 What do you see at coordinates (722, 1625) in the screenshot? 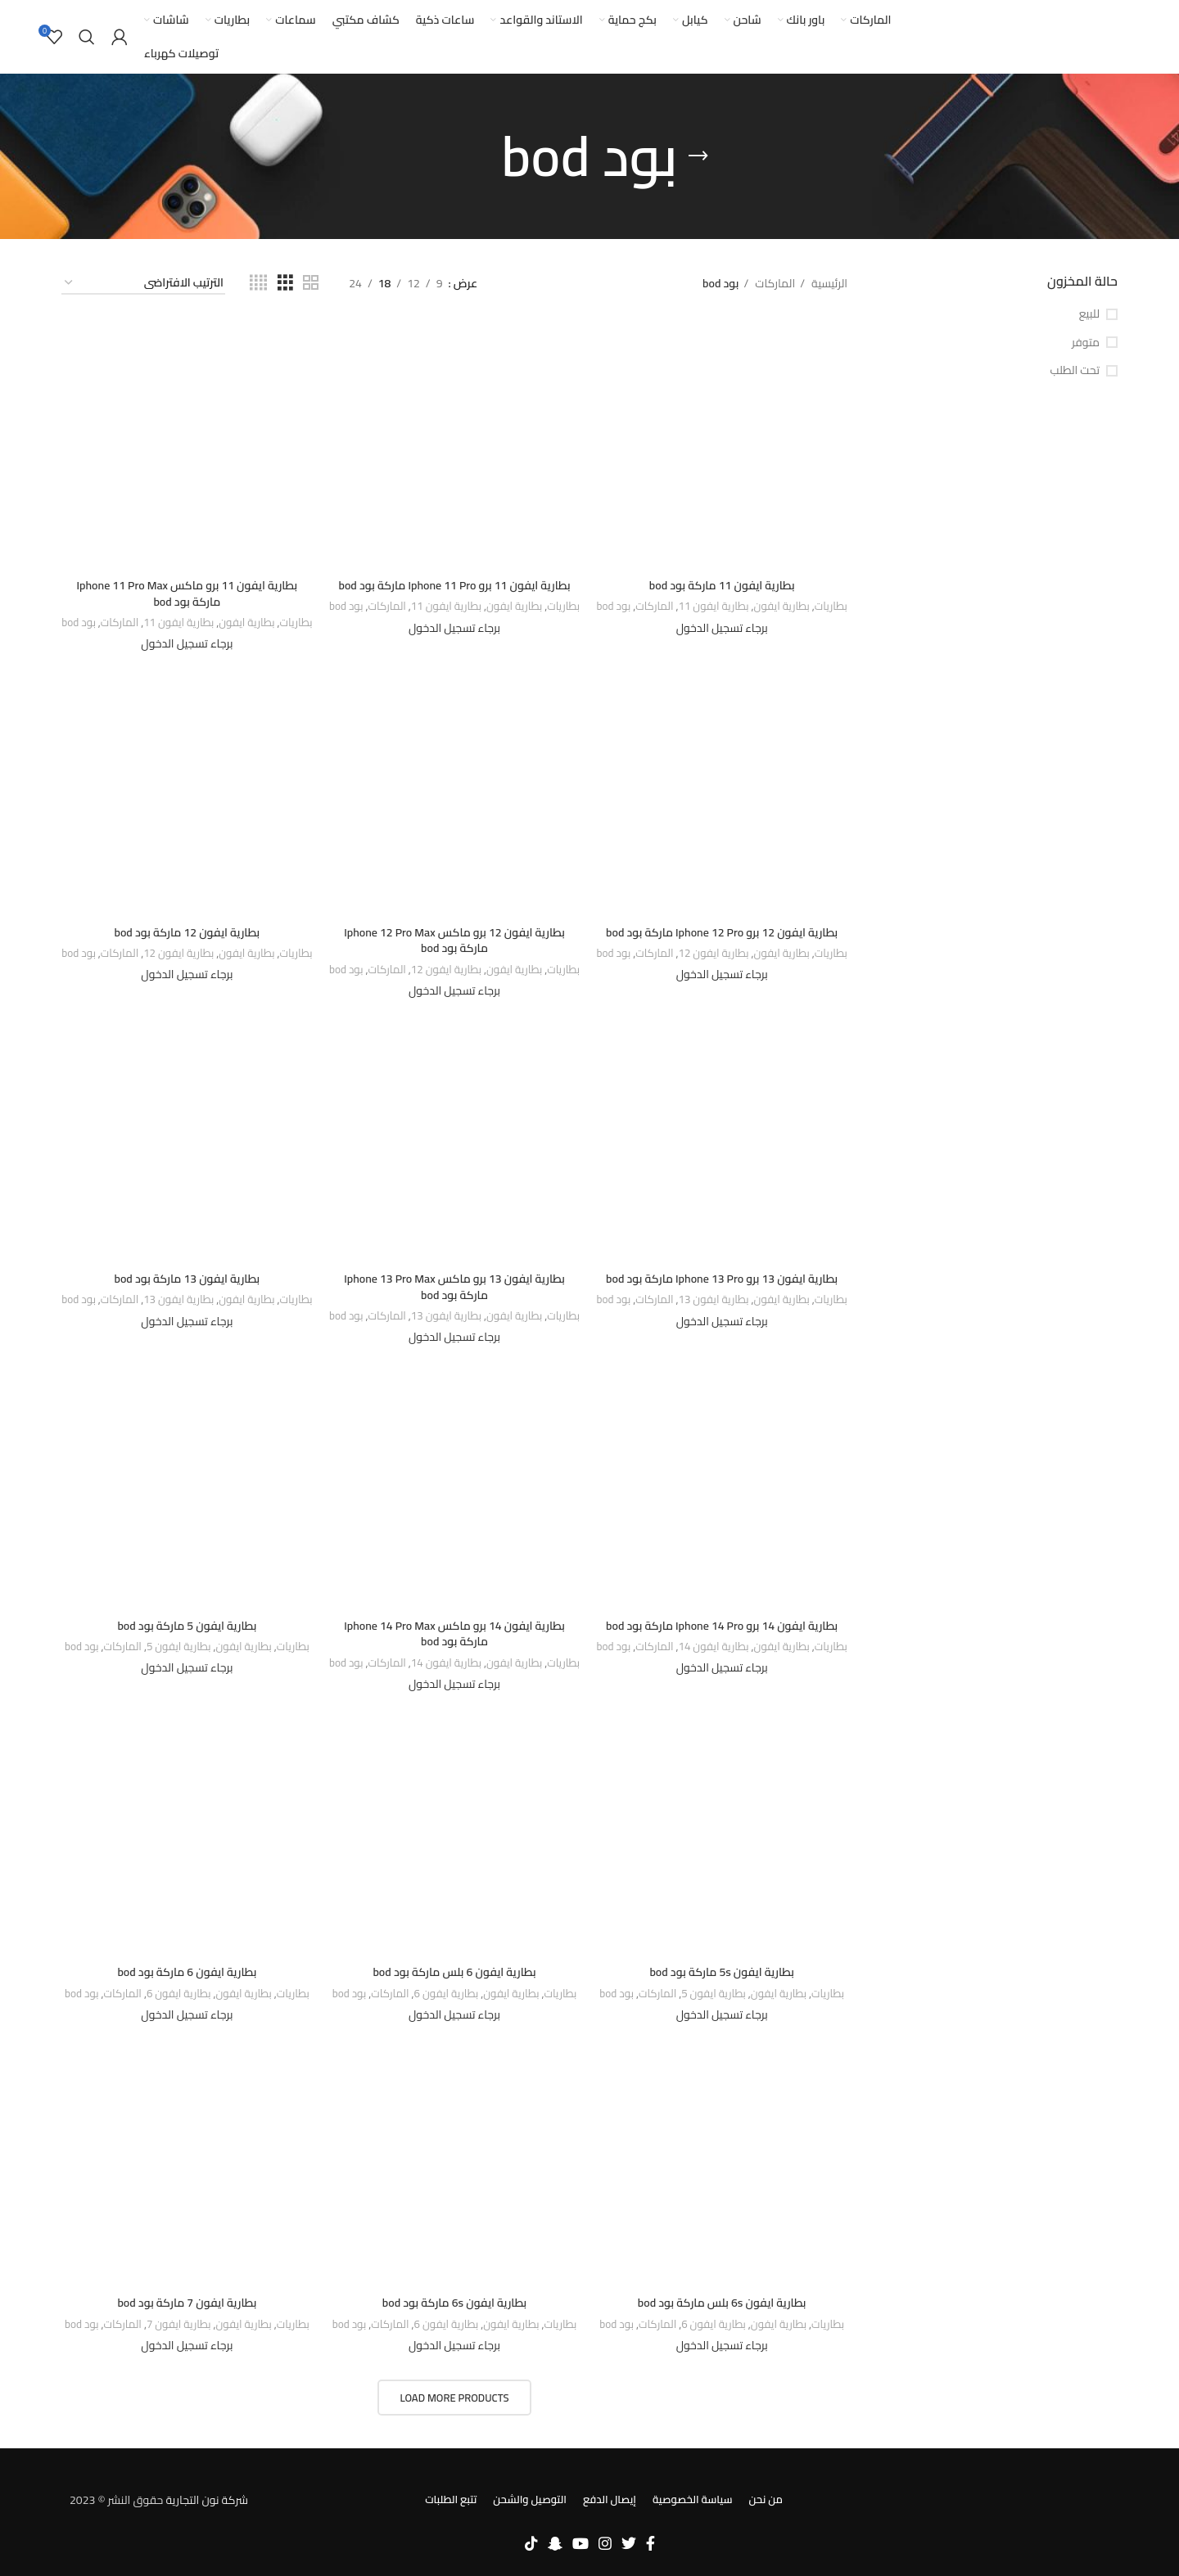
I see `بطارية ايفون 14 برو Iphone 14 Pro ماركة بود bod` at bounding box center [722, 1625].